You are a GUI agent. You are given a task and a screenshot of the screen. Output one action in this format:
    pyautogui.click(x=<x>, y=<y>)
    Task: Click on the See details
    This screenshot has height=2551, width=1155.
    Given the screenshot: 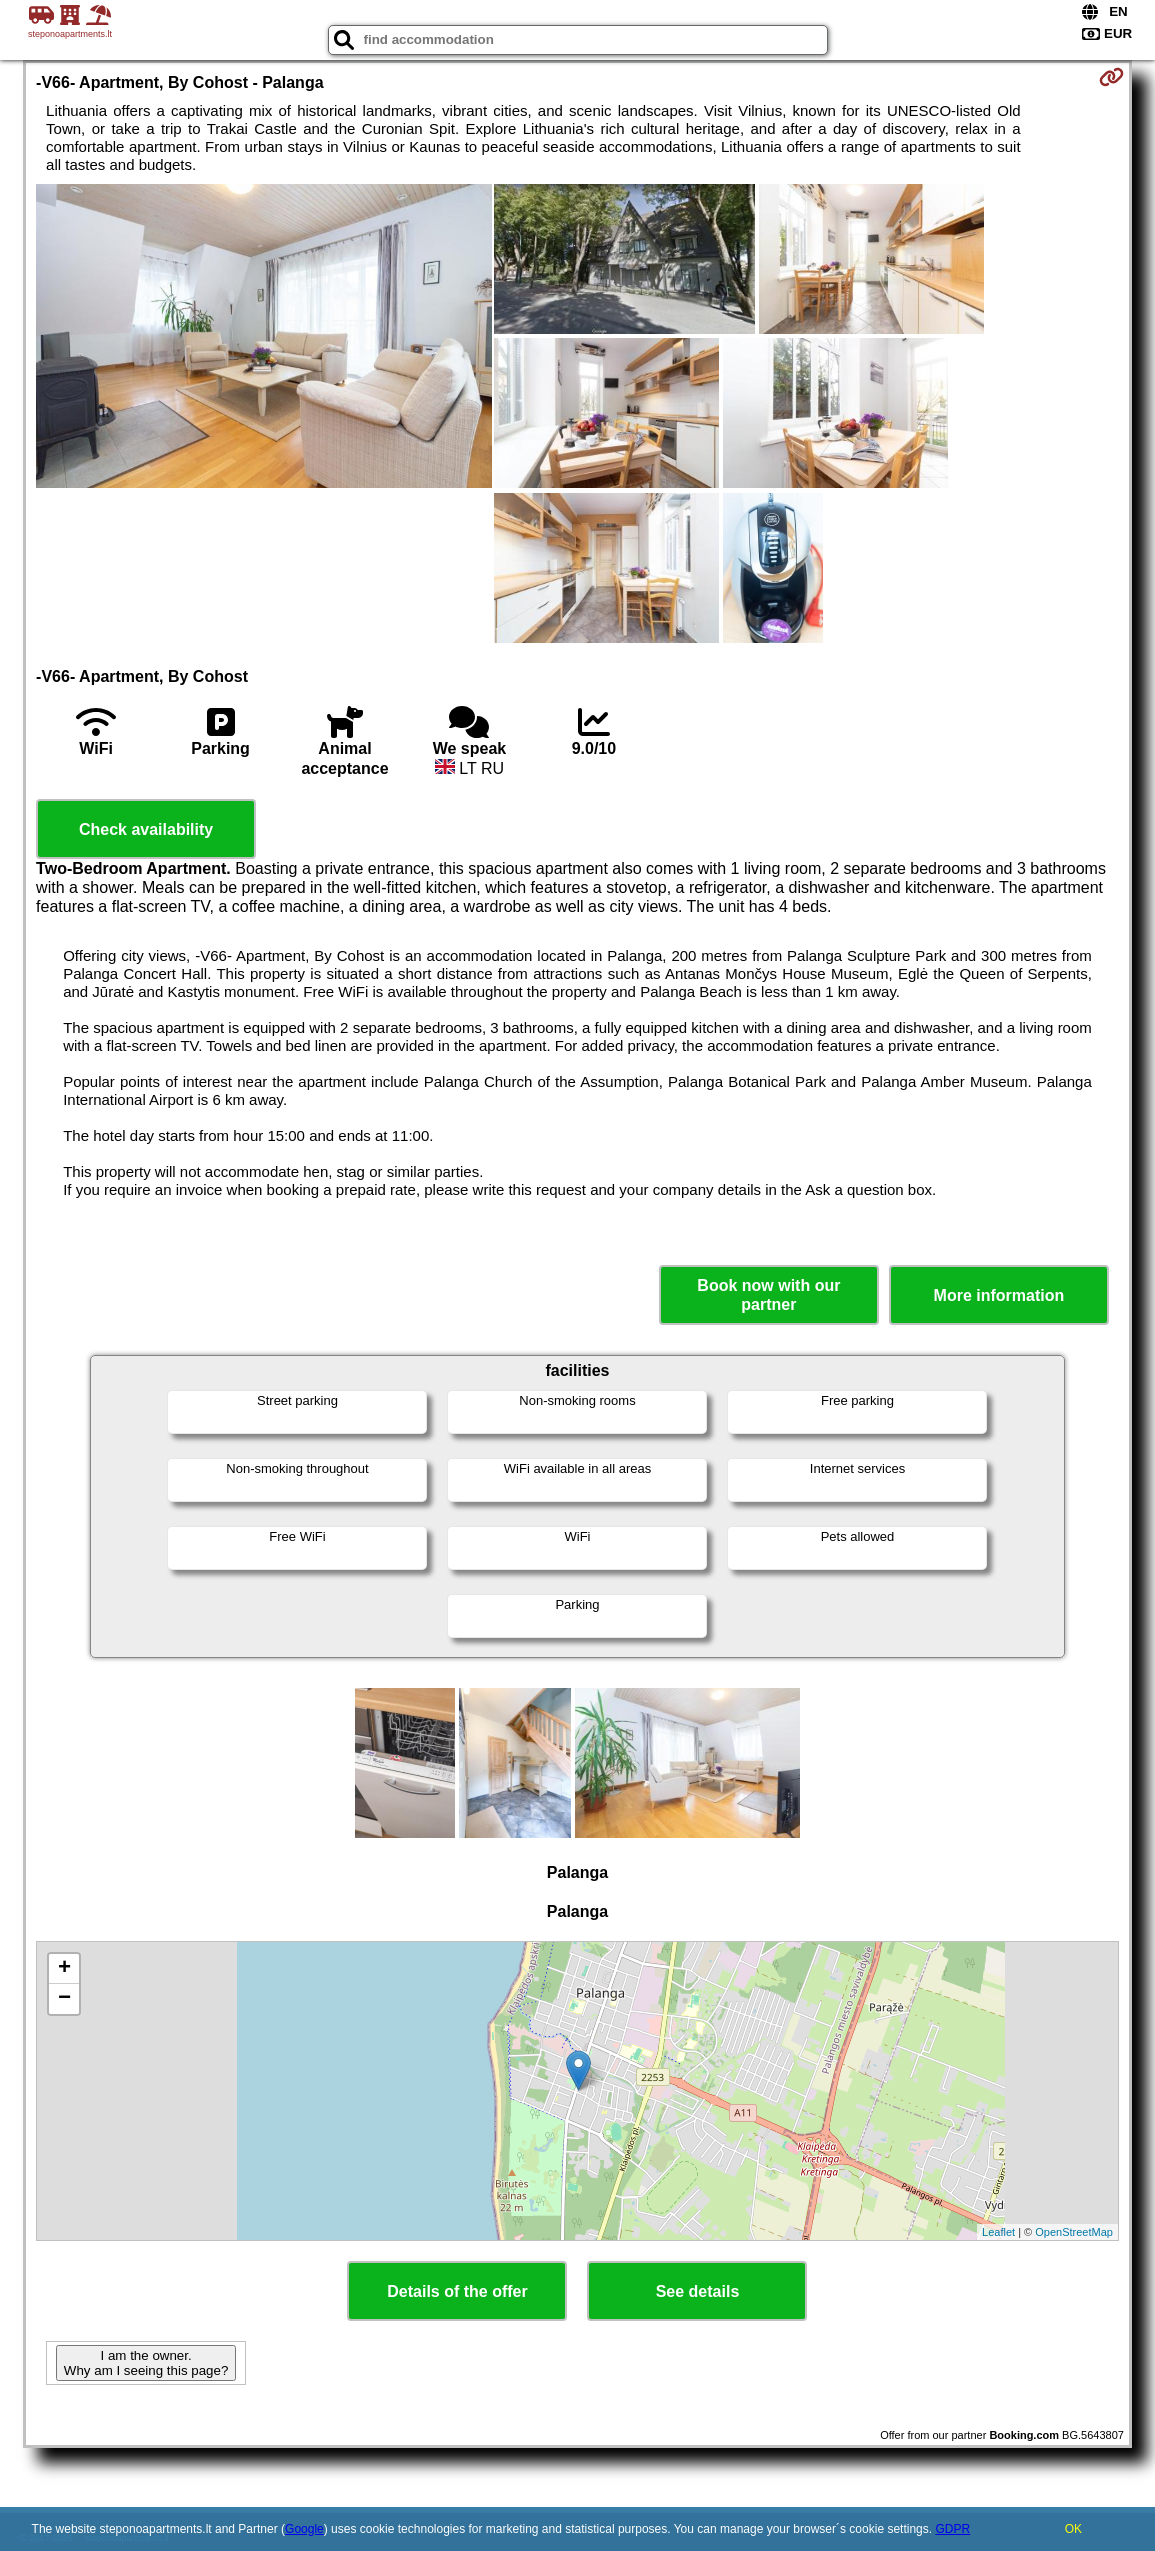 What is the action you would take?
    pyautogui.click(x=698, y=2291)
    